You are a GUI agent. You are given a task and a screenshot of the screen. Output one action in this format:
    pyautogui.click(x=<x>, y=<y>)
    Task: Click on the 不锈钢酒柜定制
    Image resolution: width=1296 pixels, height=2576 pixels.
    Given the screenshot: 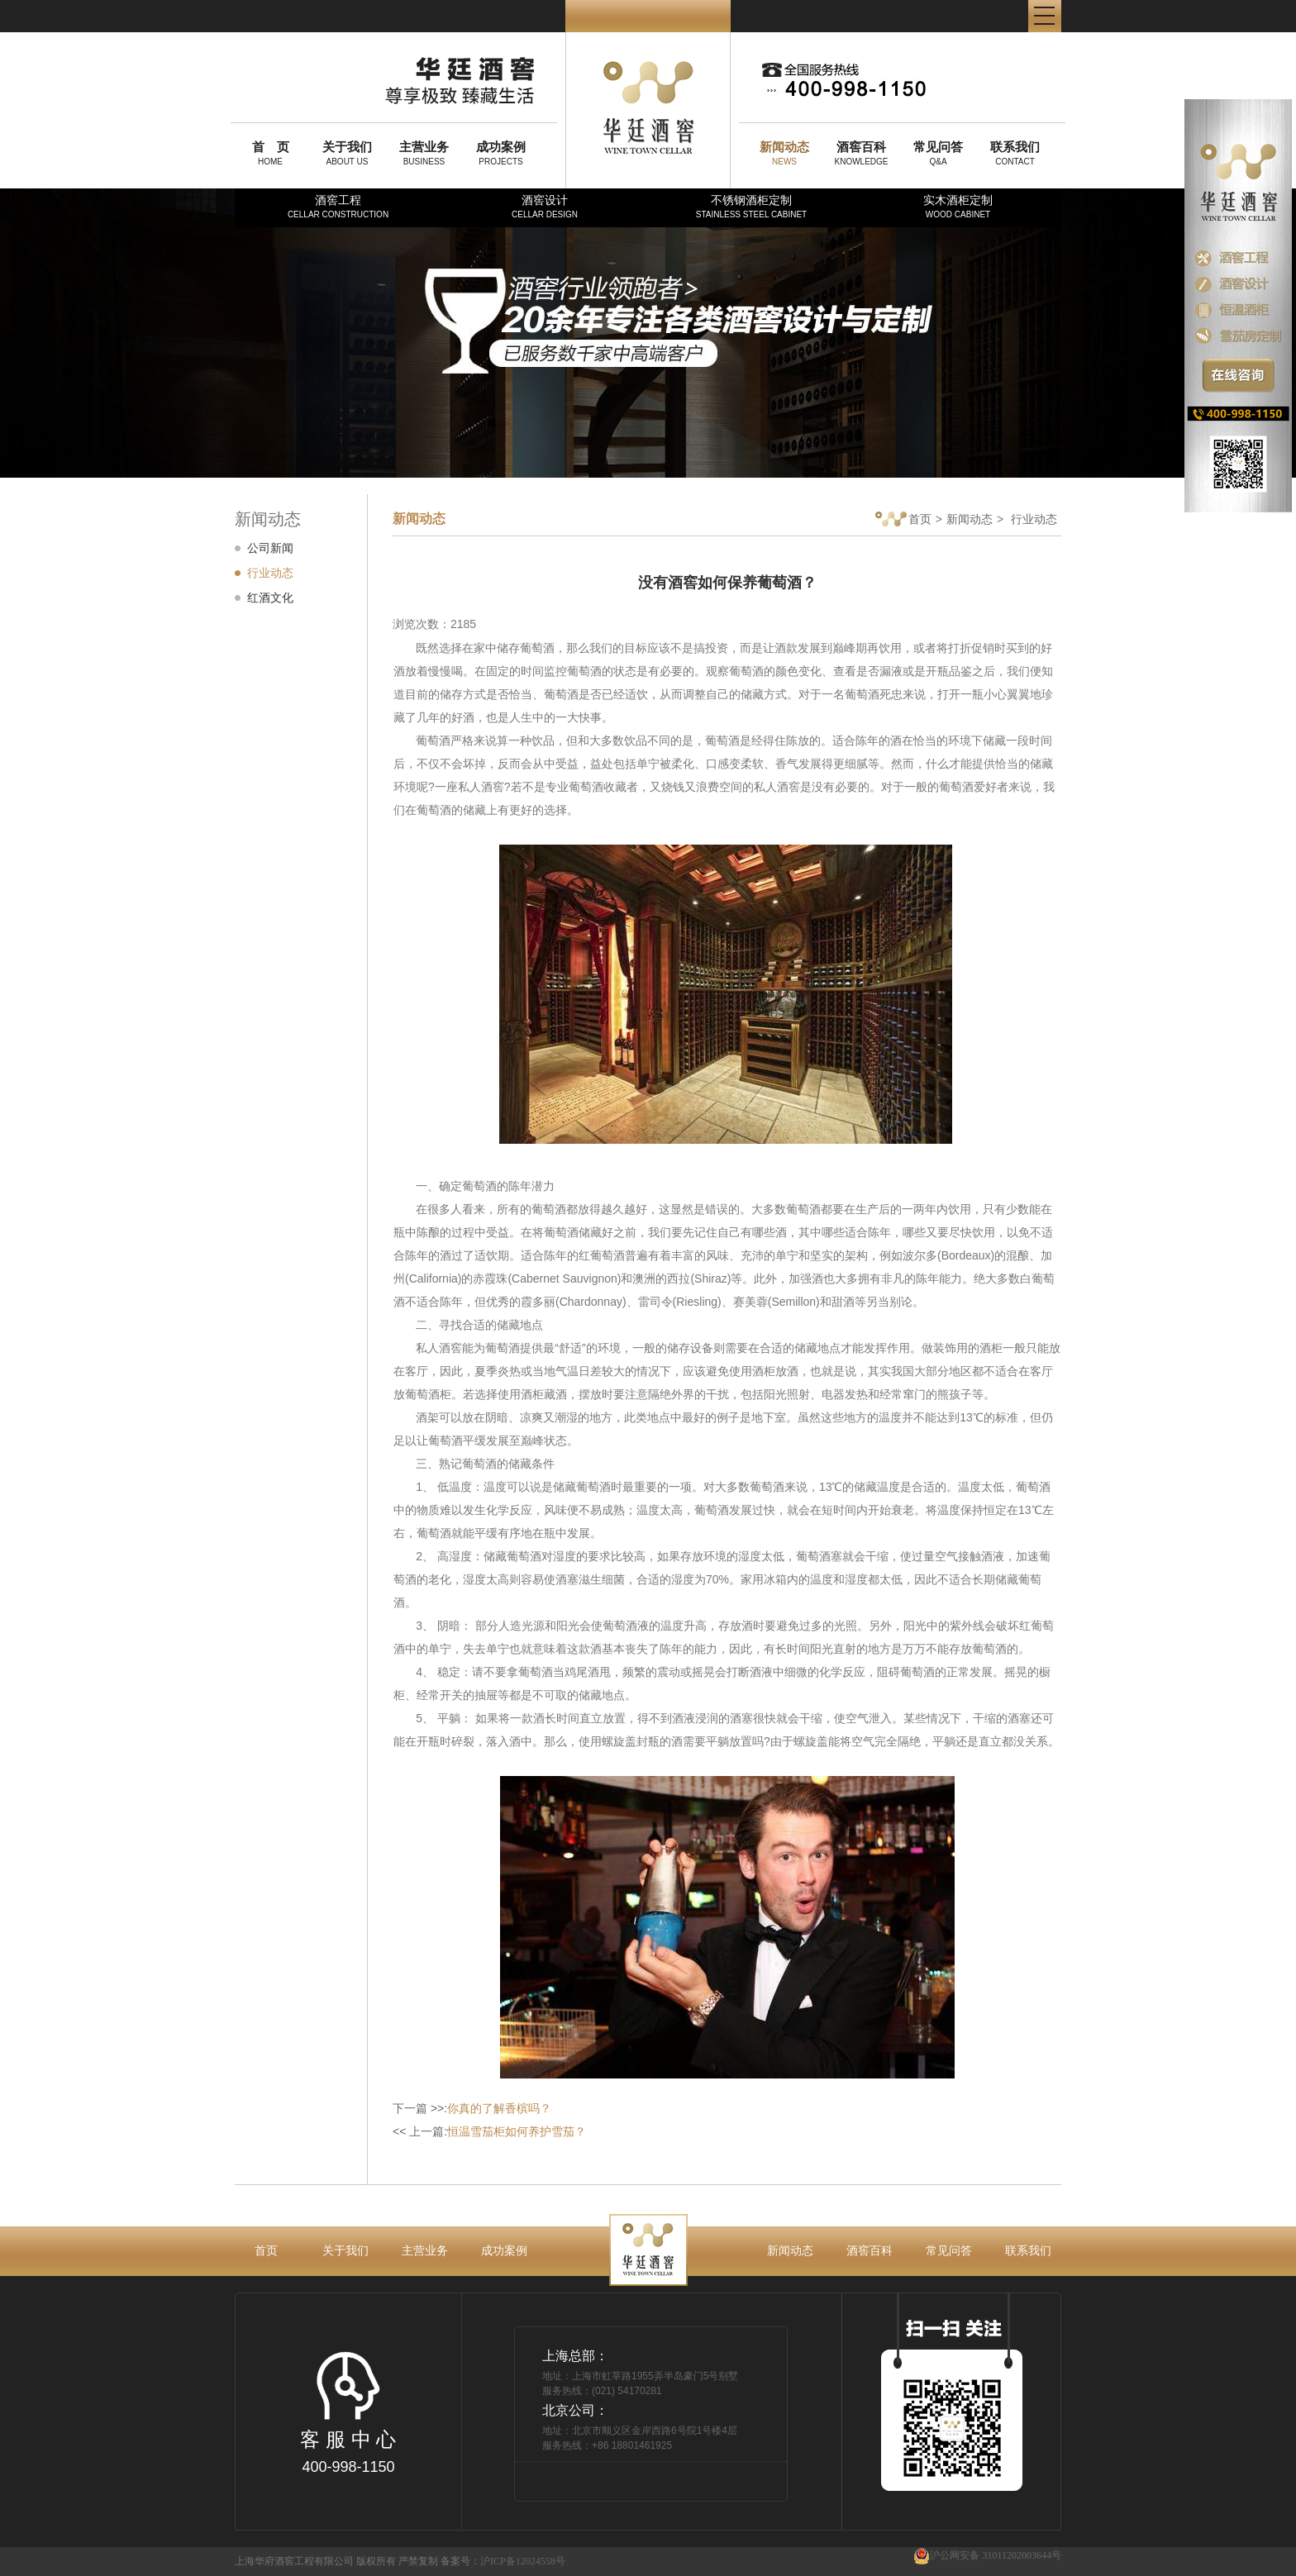 What is the action you would take?
    pyautogui.click(x=751, y=206)
    